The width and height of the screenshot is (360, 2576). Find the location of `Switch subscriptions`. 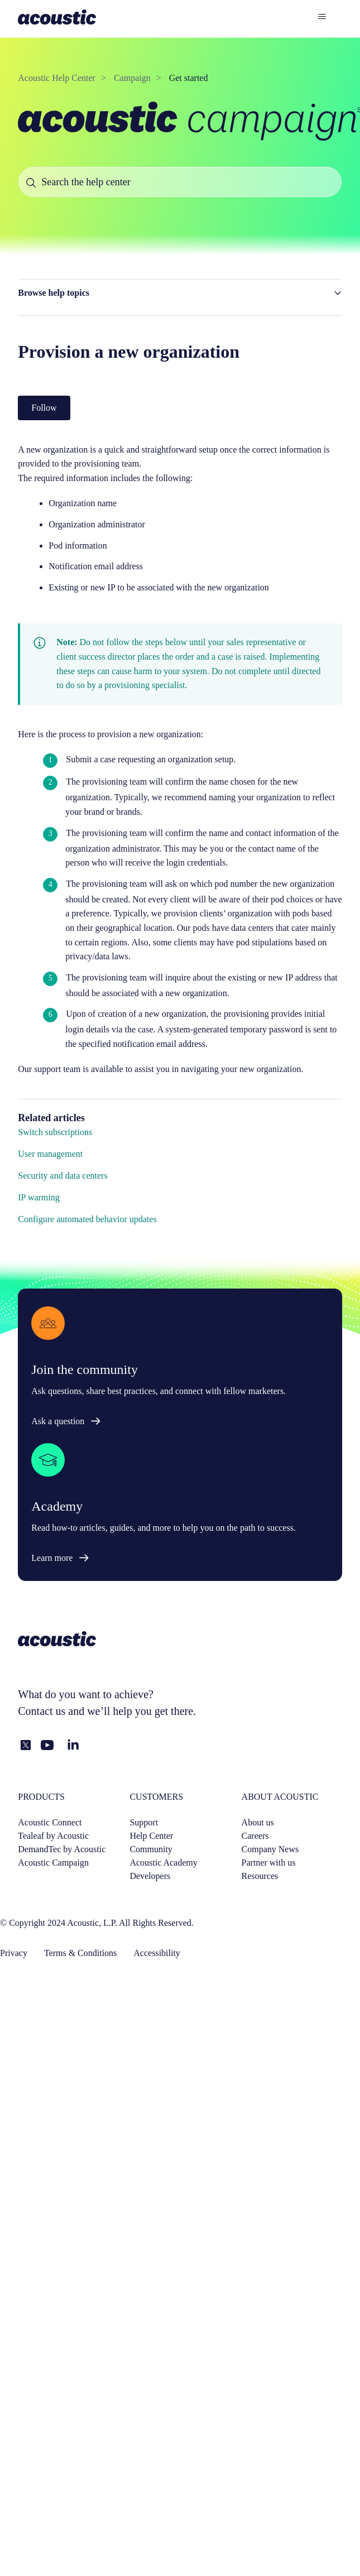

Switch subscriptions is located at coordinates (55, 1132).